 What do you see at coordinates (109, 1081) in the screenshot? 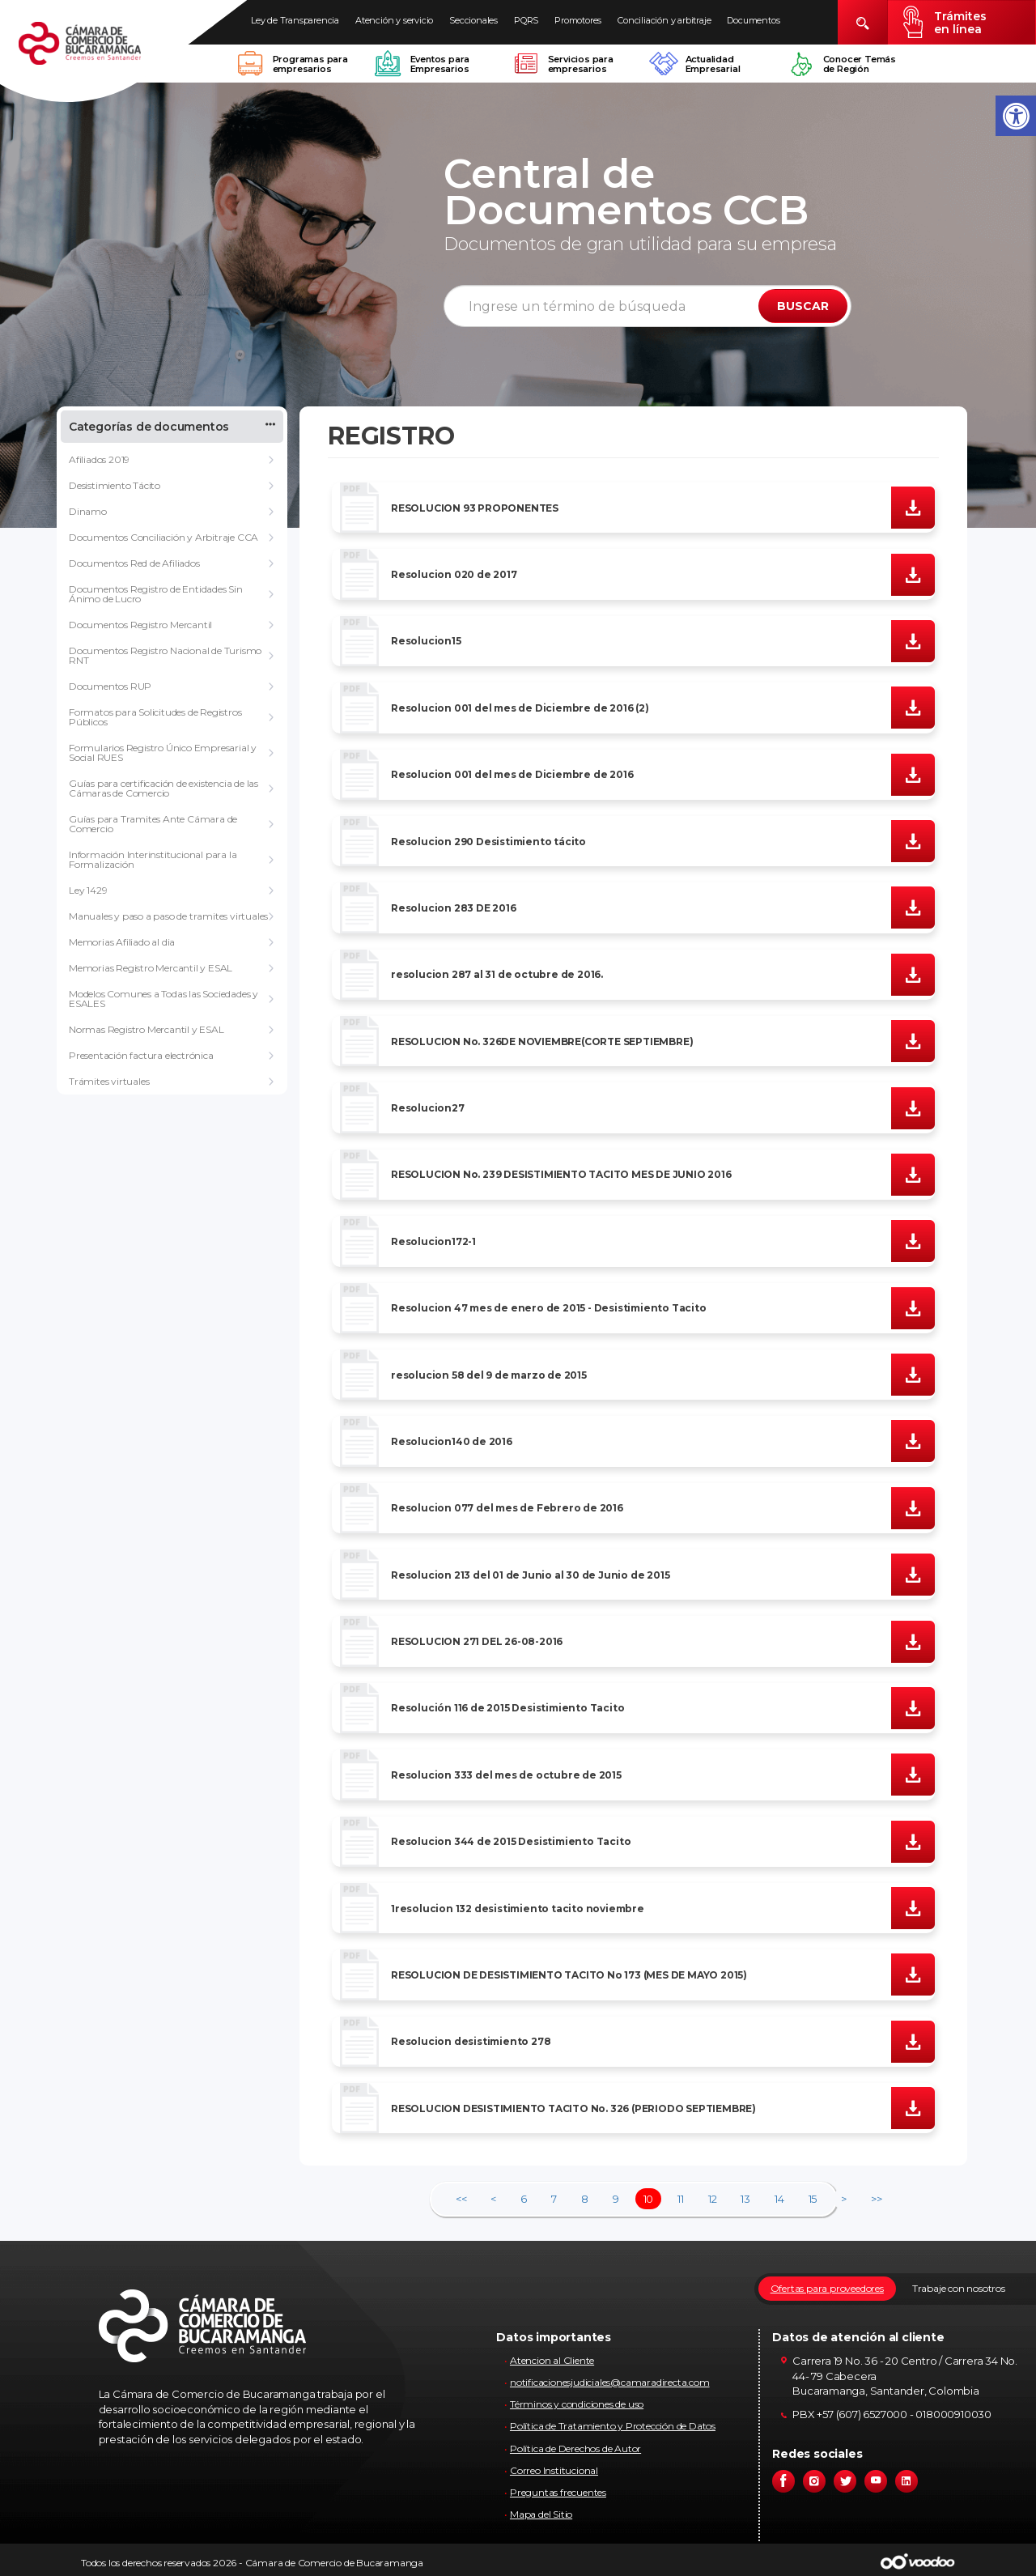
I see `Trámites virtuales` at bounding box center [109, 1081].